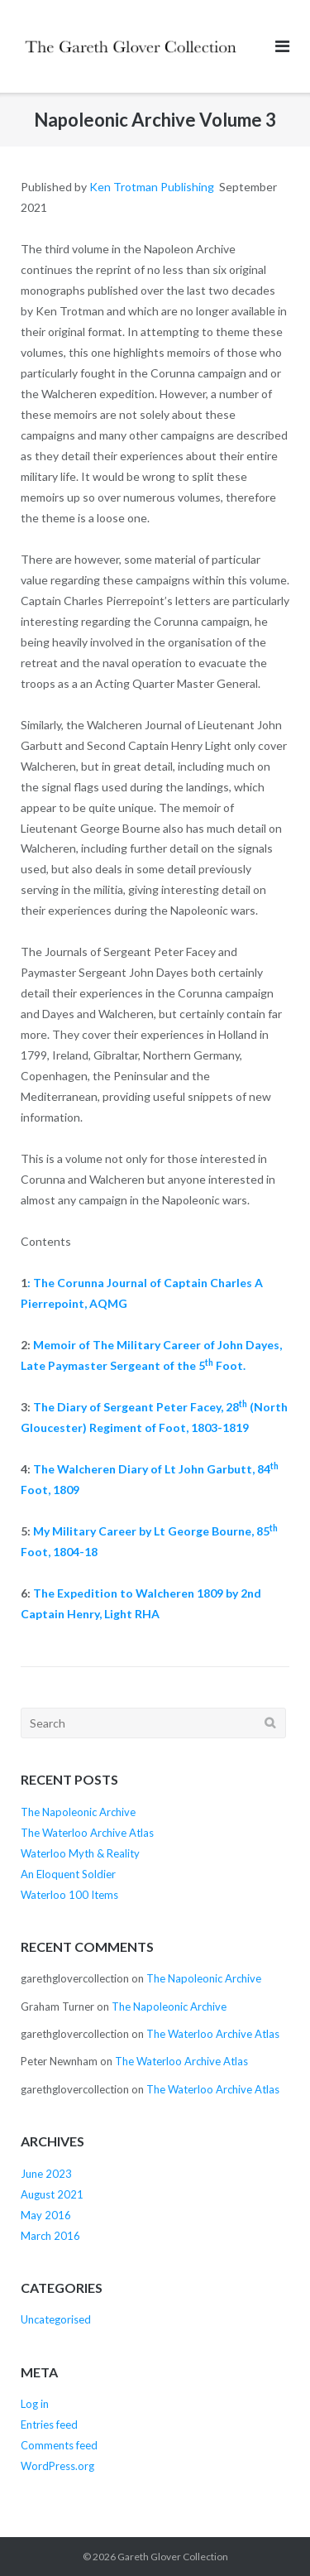 The width and height of the screenshot is (310, 2576). Describe the element at coordinates (52, 2194) in the screenshot. I see `August 2021` at that location.